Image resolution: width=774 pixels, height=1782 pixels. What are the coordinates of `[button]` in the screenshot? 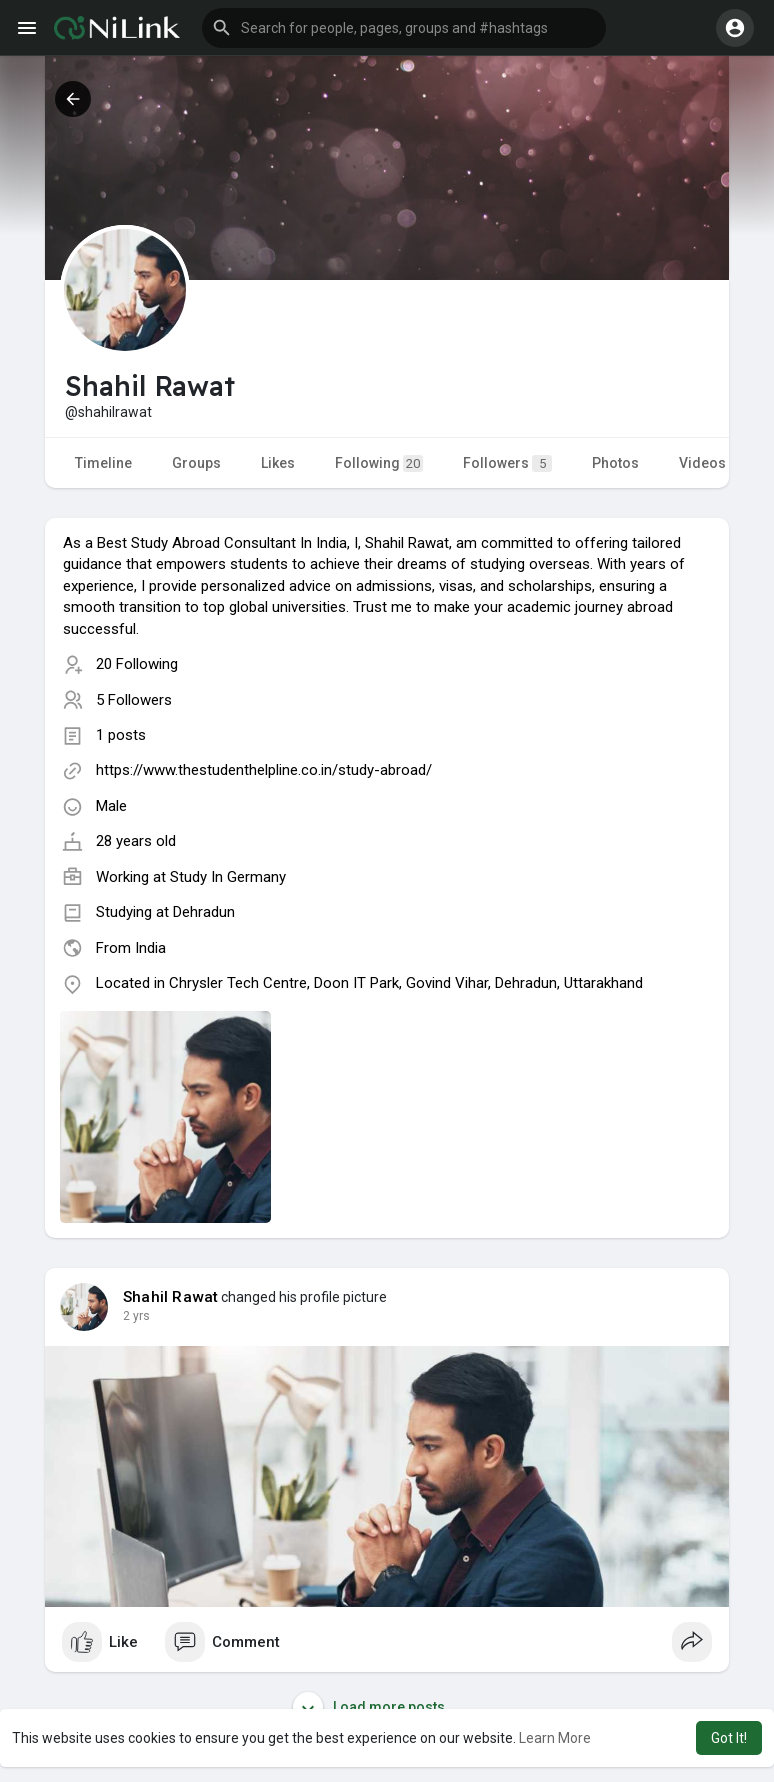 It's located at (404, 28).